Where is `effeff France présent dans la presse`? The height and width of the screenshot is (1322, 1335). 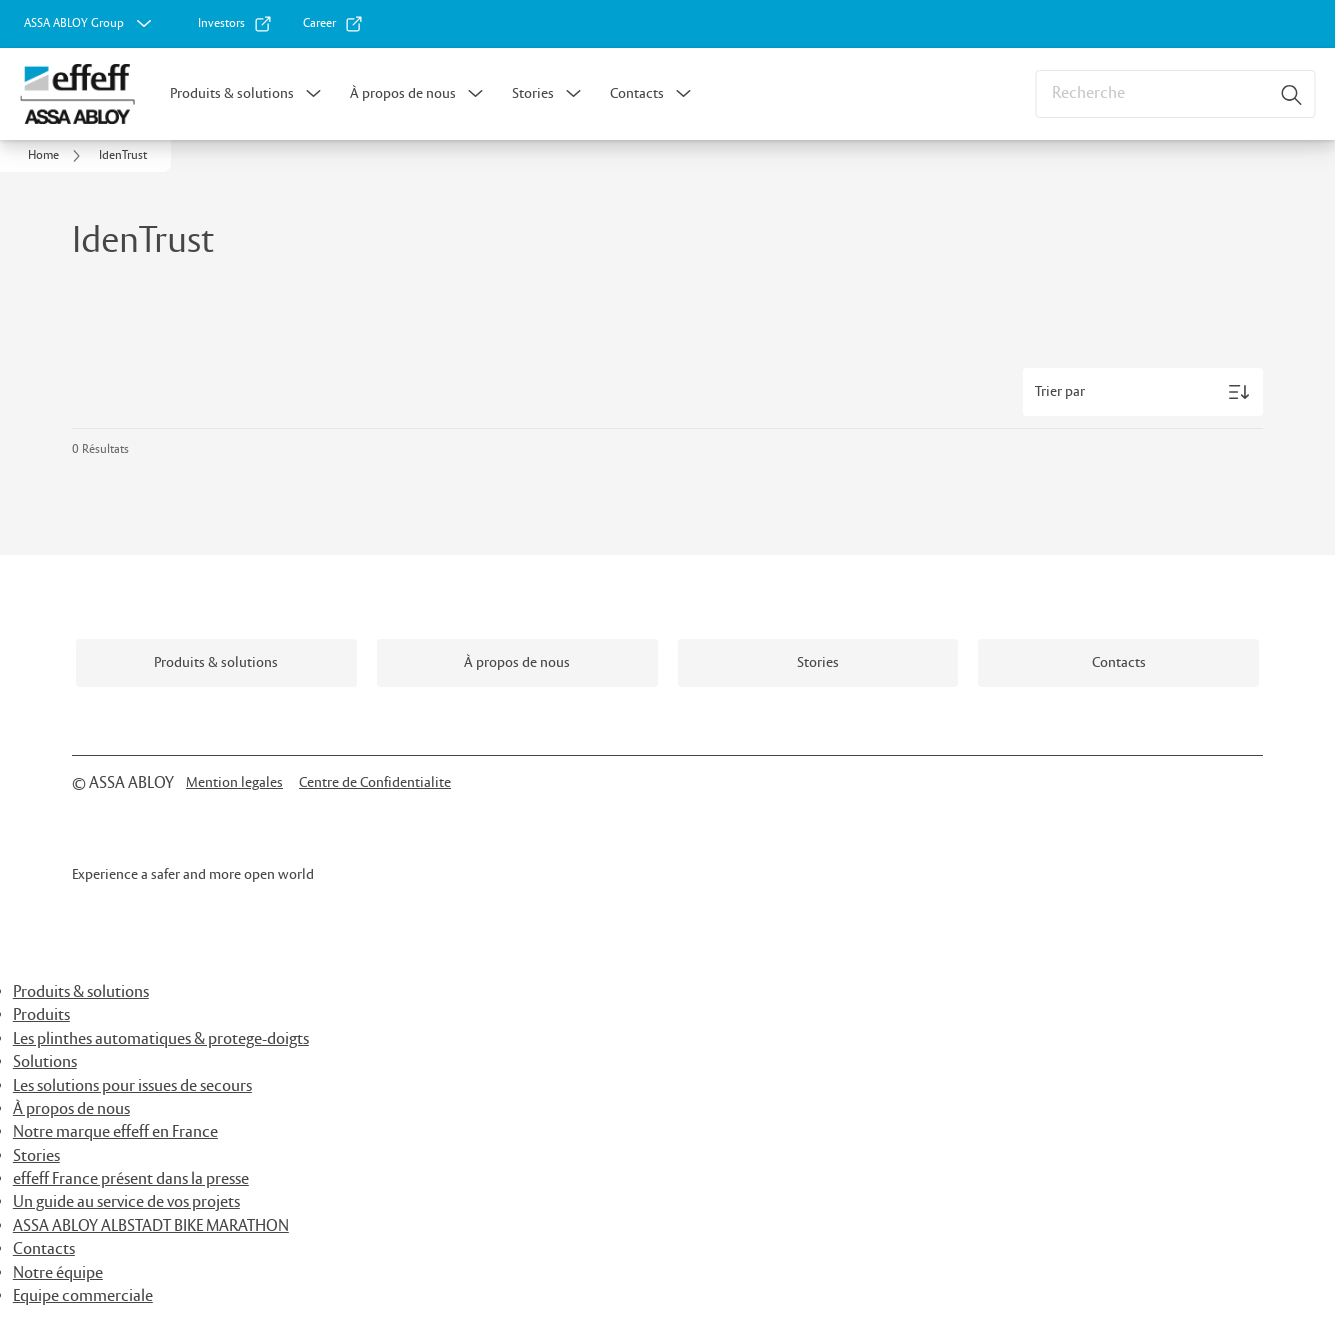
effeff France présent dans la presse is located at coordinates (131, 1179).